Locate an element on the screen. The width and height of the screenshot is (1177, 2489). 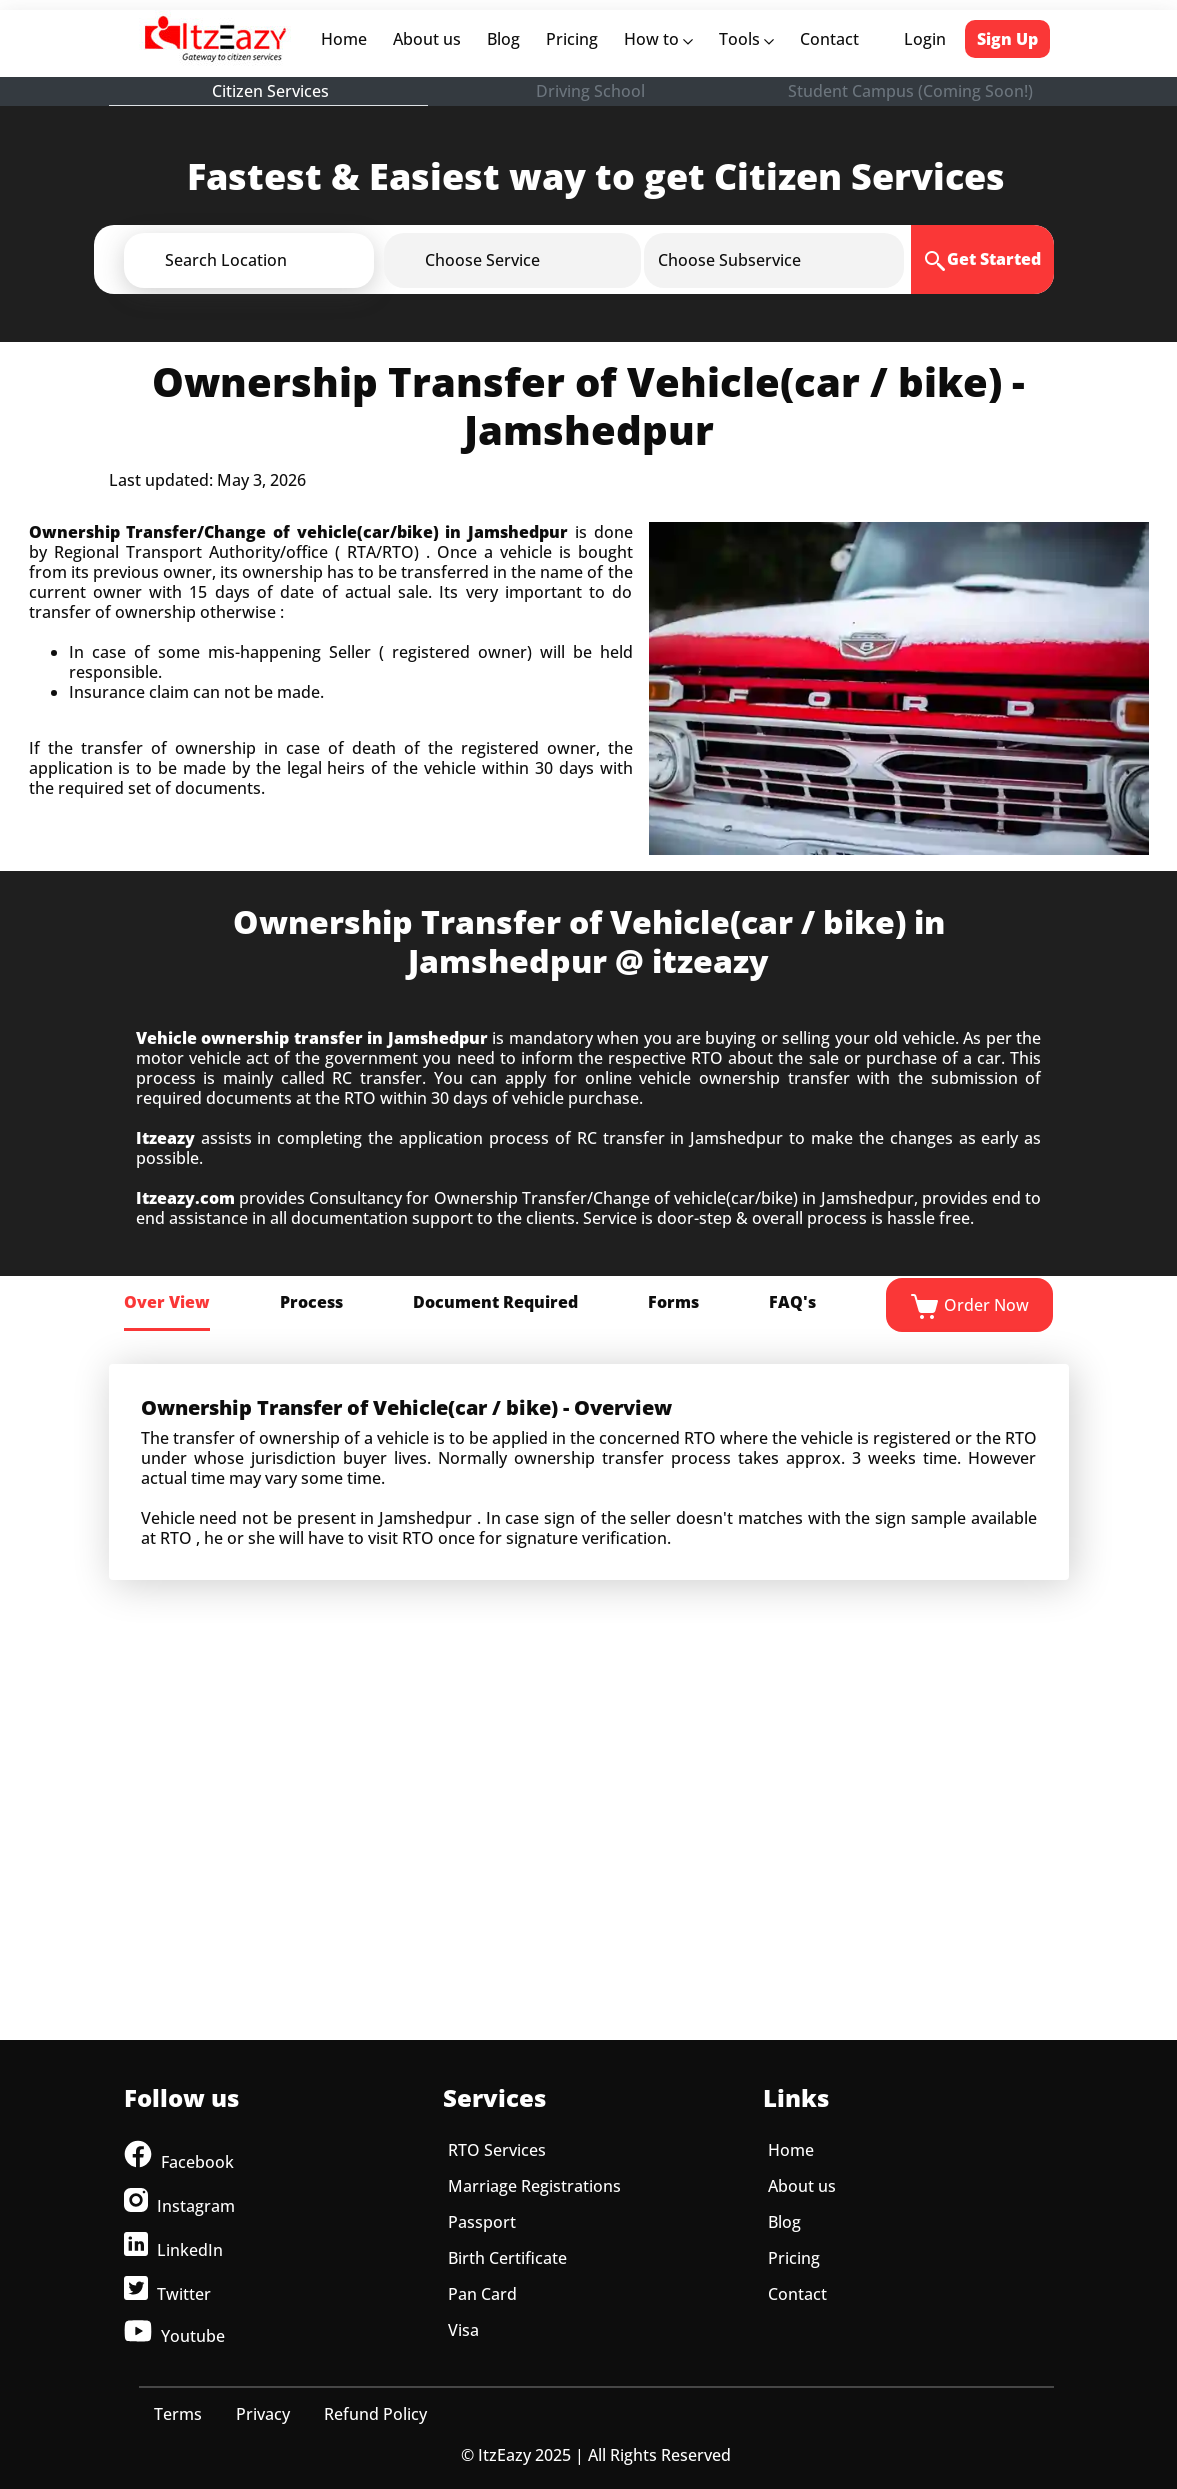
Pricing is located at coordinates (572, 39).